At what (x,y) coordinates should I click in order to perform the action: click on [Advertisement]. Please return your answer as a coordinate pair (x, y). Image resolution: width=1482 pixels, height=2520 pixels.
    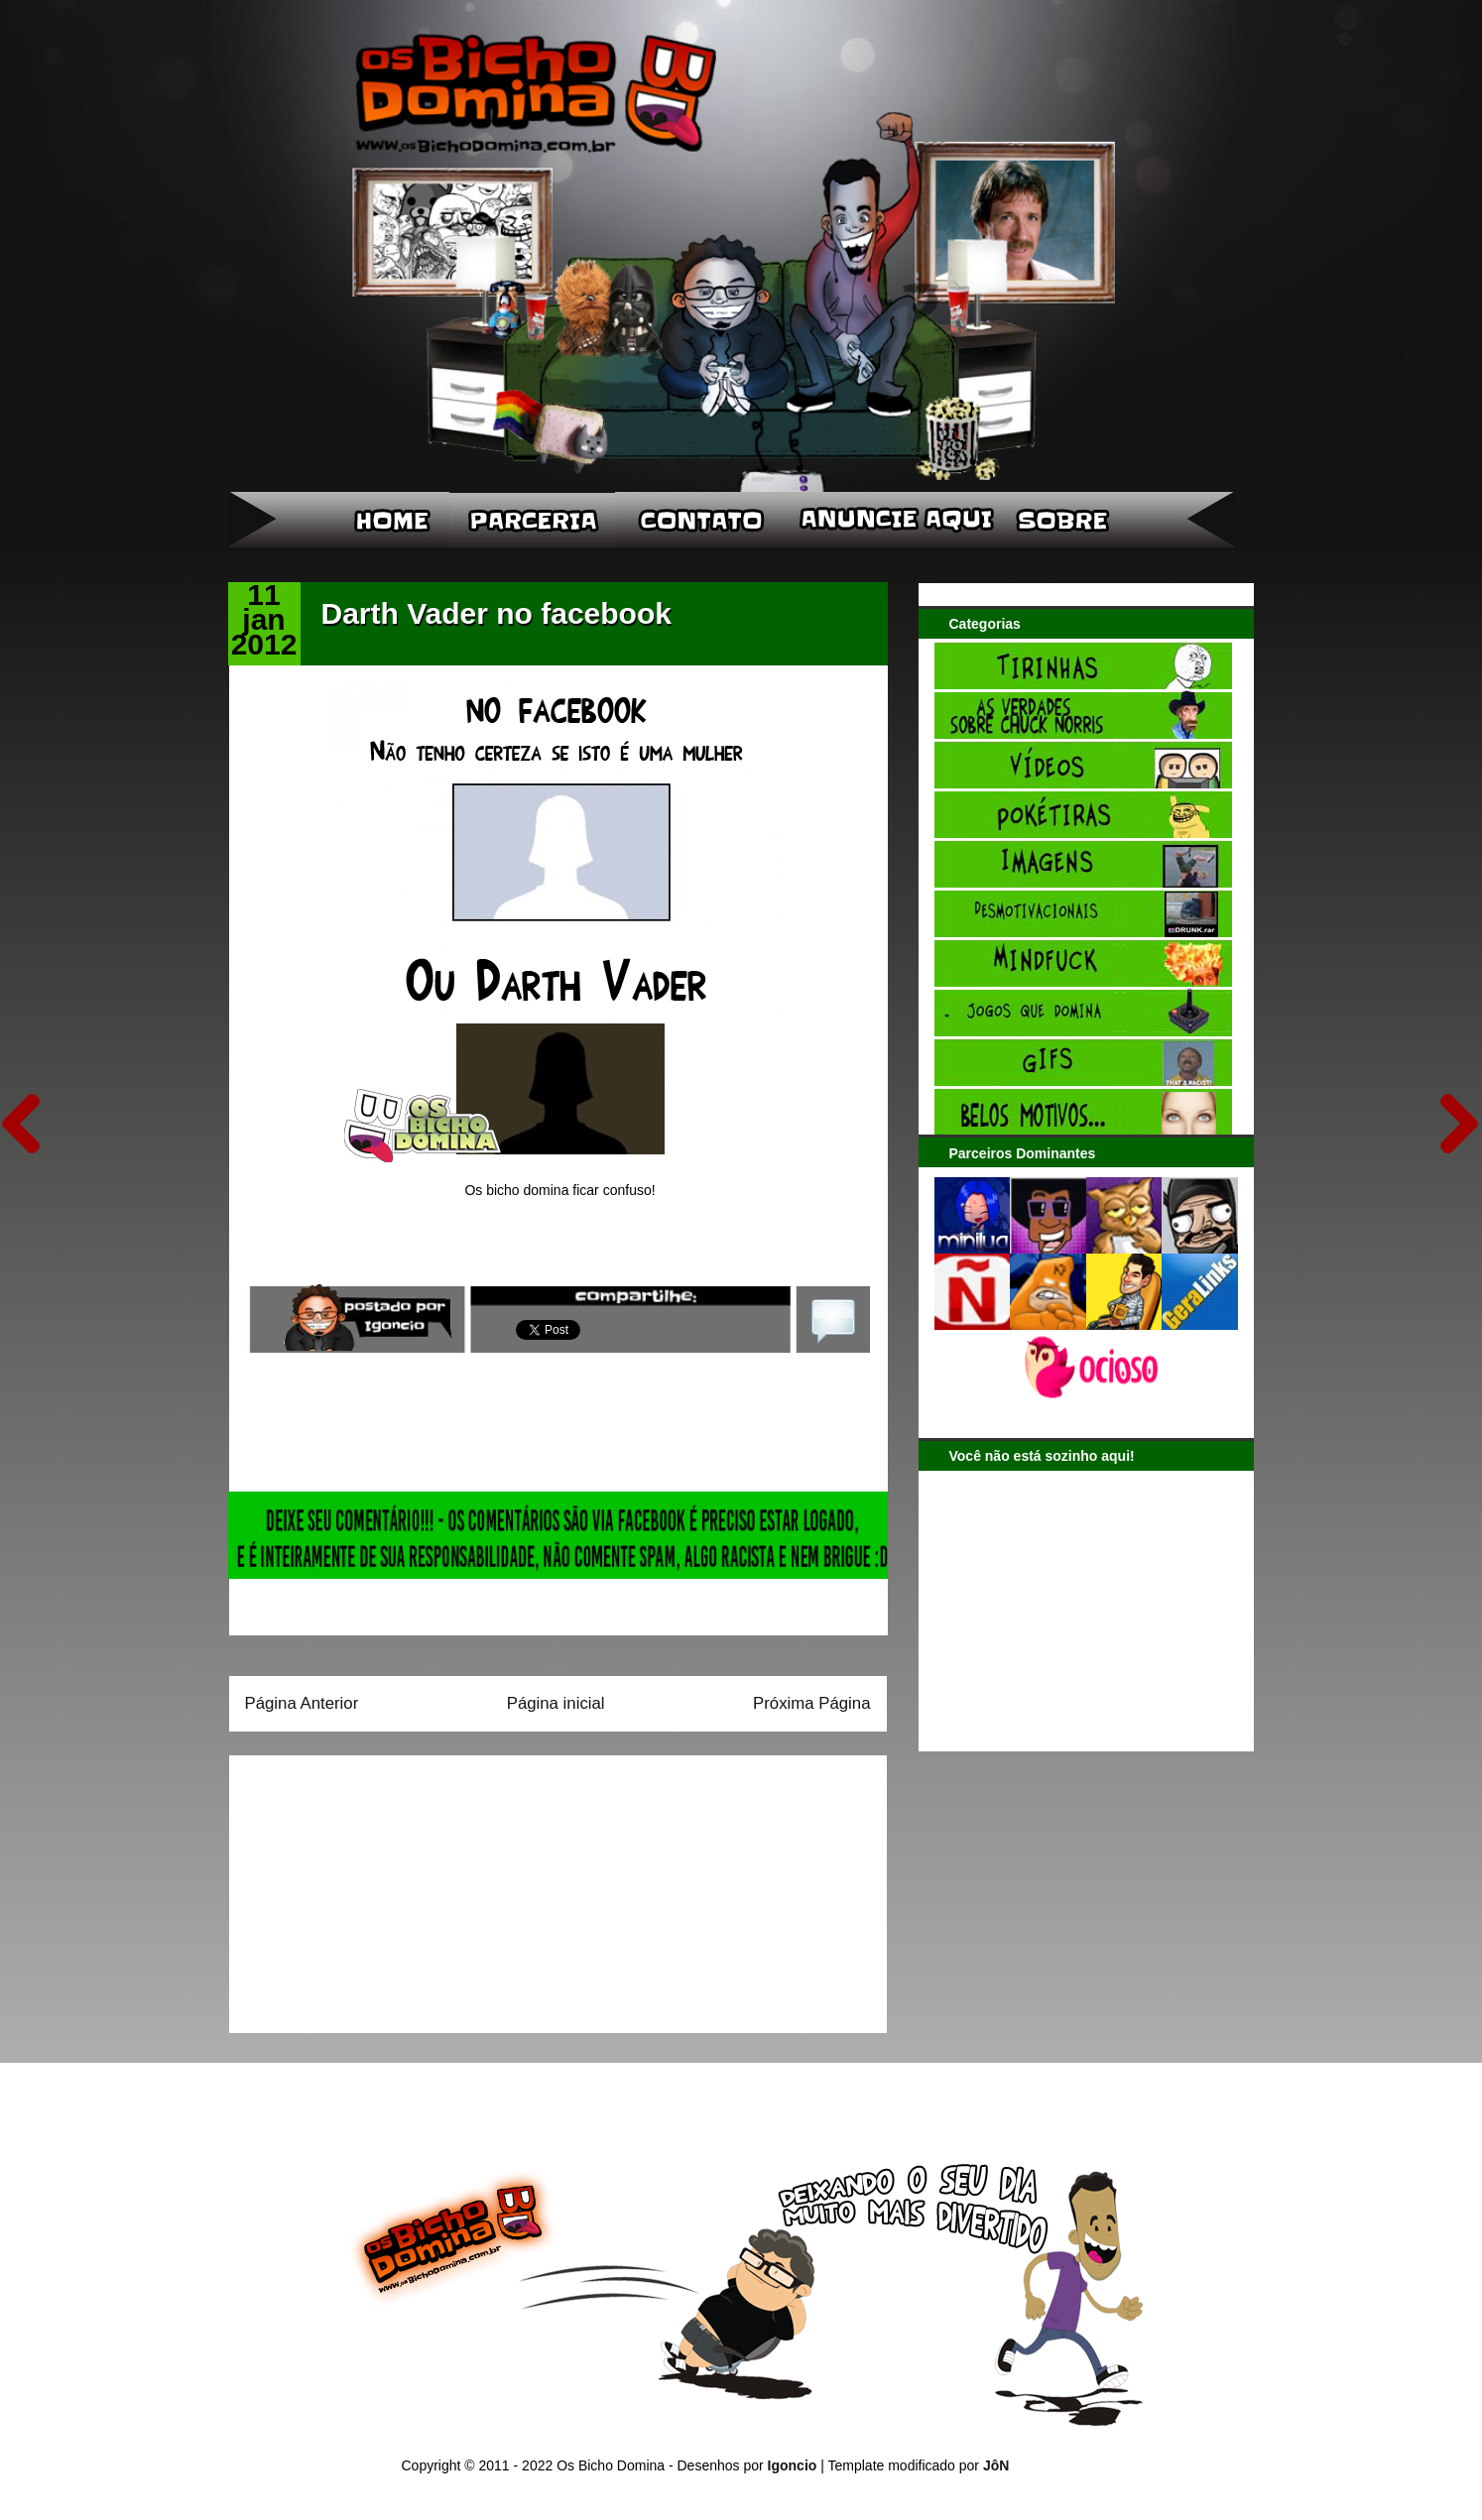
    Looking at the image, I should click on (369, 1887).